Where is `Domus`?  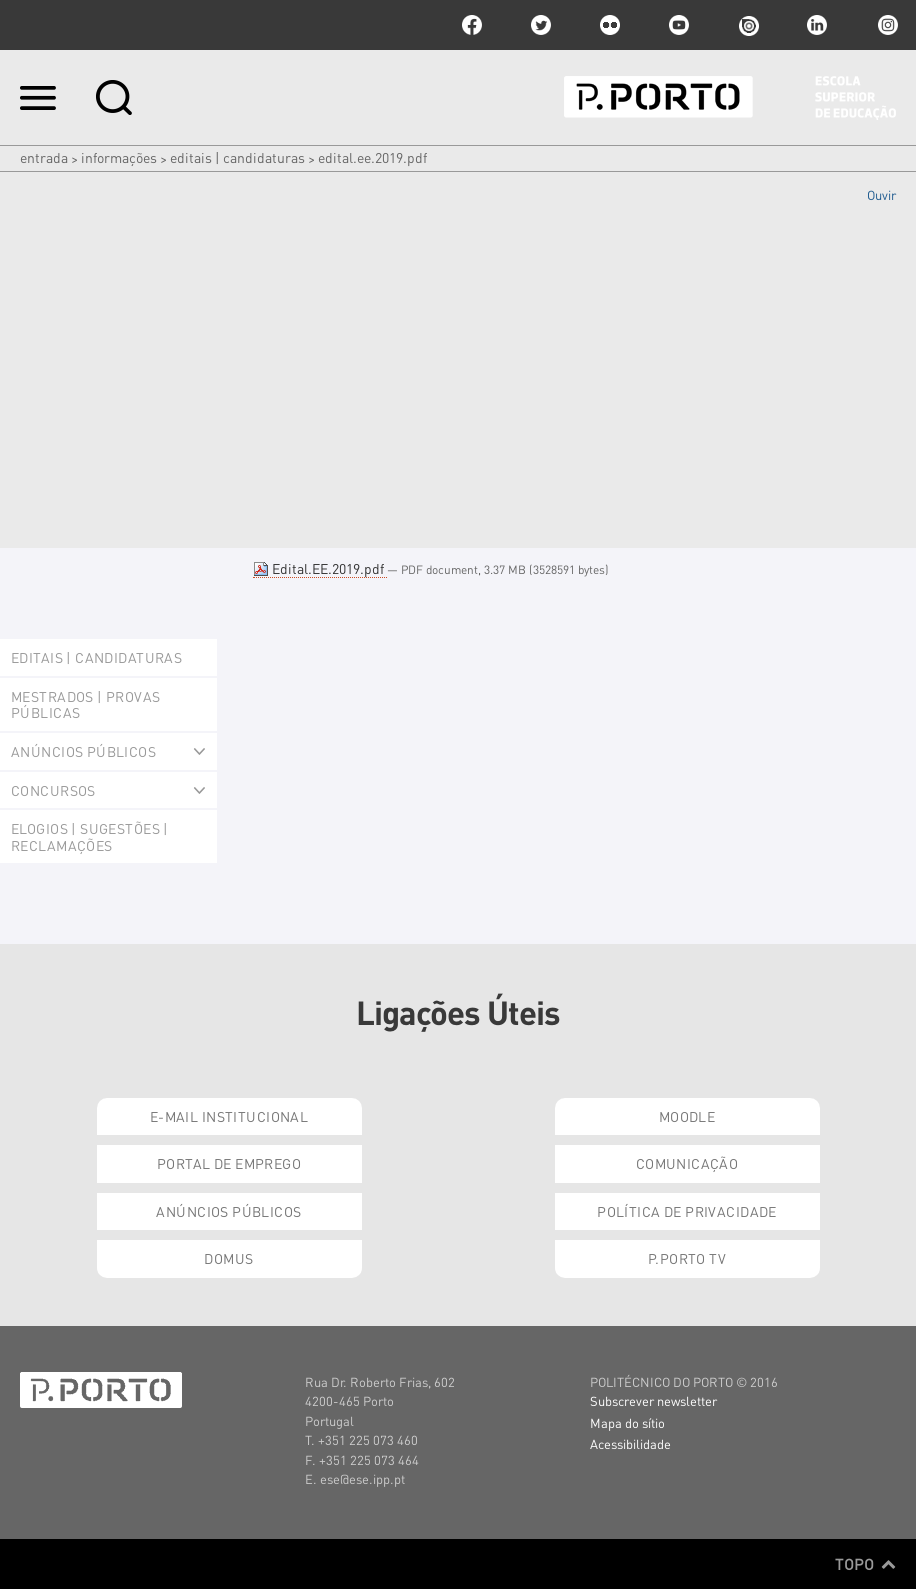 Domus is located at coordinates (228, 1258).